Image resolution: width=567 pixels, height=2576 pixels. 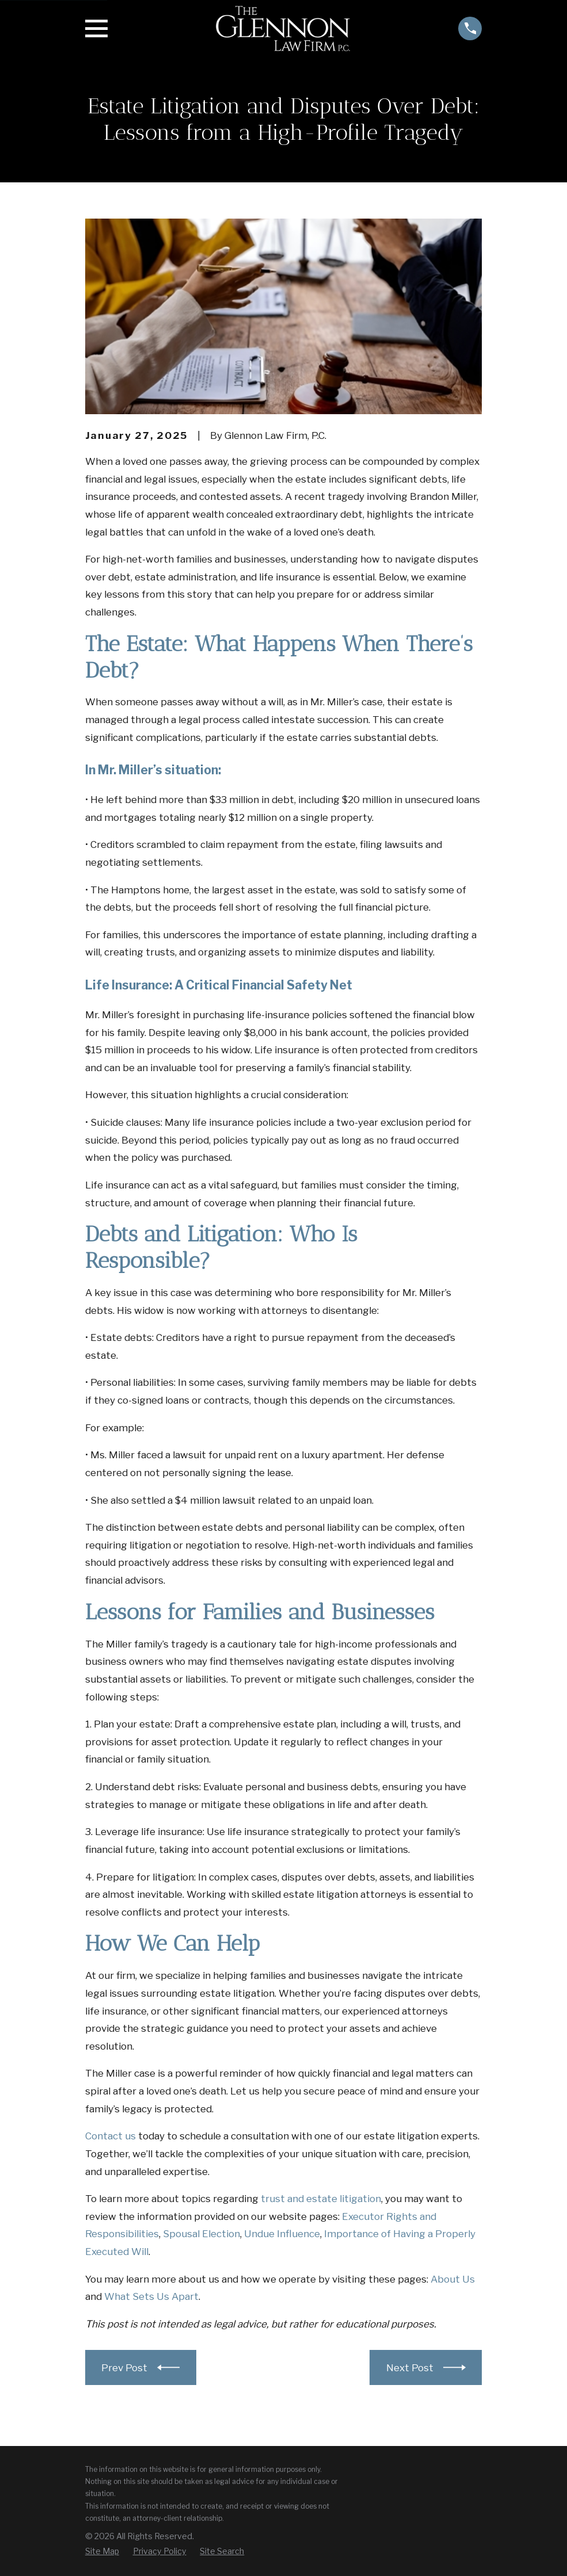 What do you see at coordinates (321, 2198) in the screenshot?
I see `trust and estate litigation` at bounding box center [321, 2198].